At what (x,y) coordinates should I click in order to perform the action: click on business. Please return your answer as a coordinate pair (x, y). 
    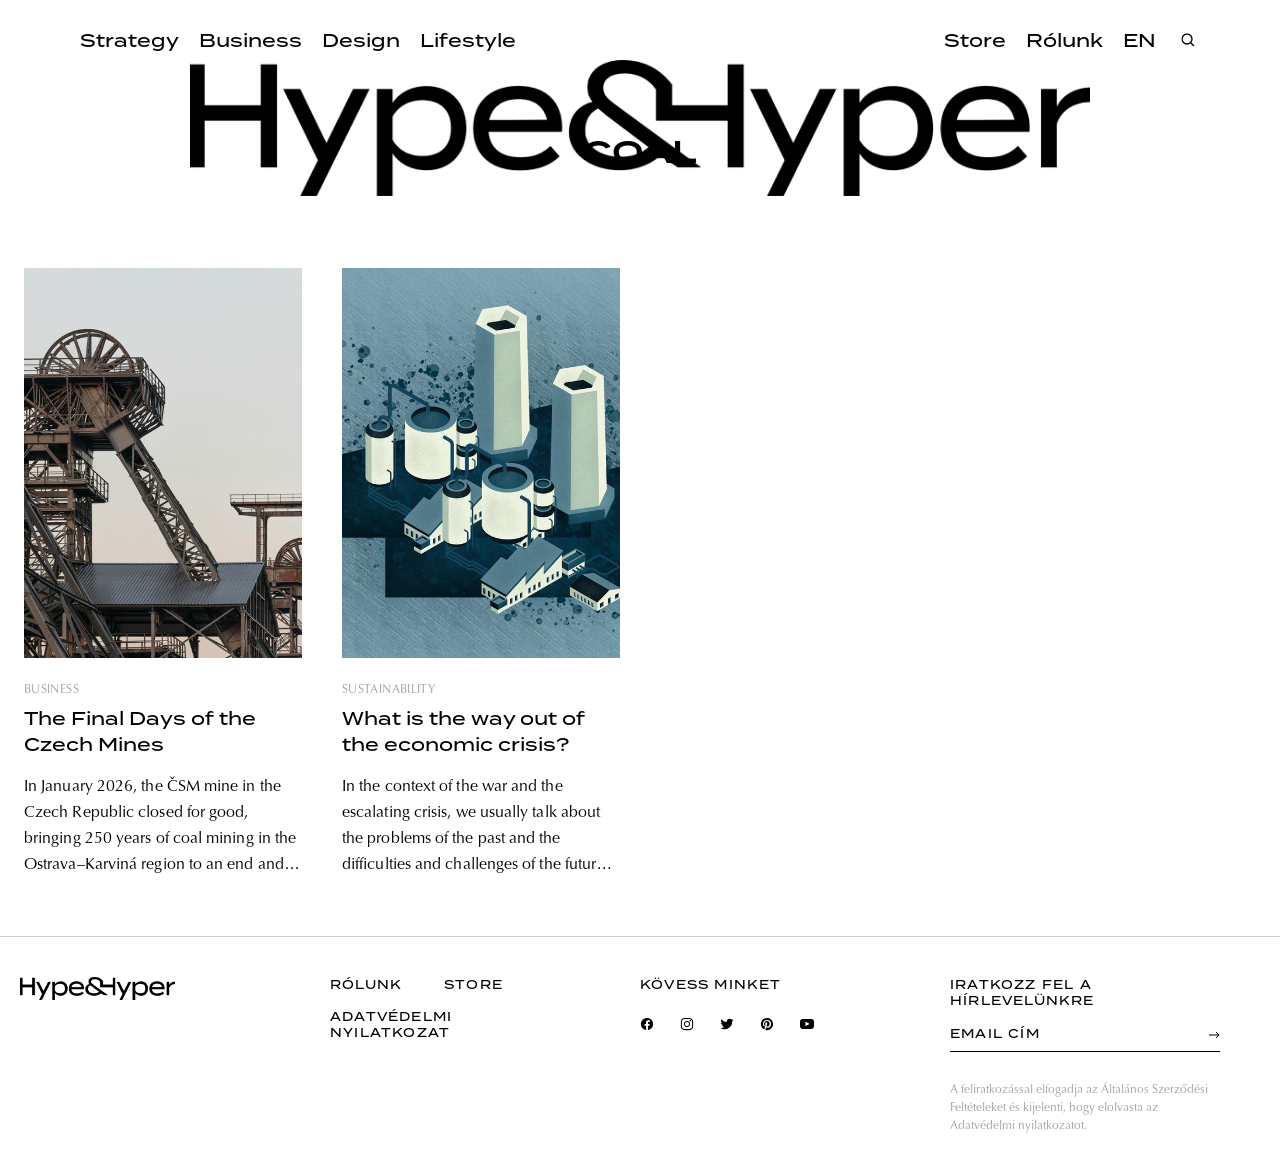
    Looking at the image, I should click on (51, 690).